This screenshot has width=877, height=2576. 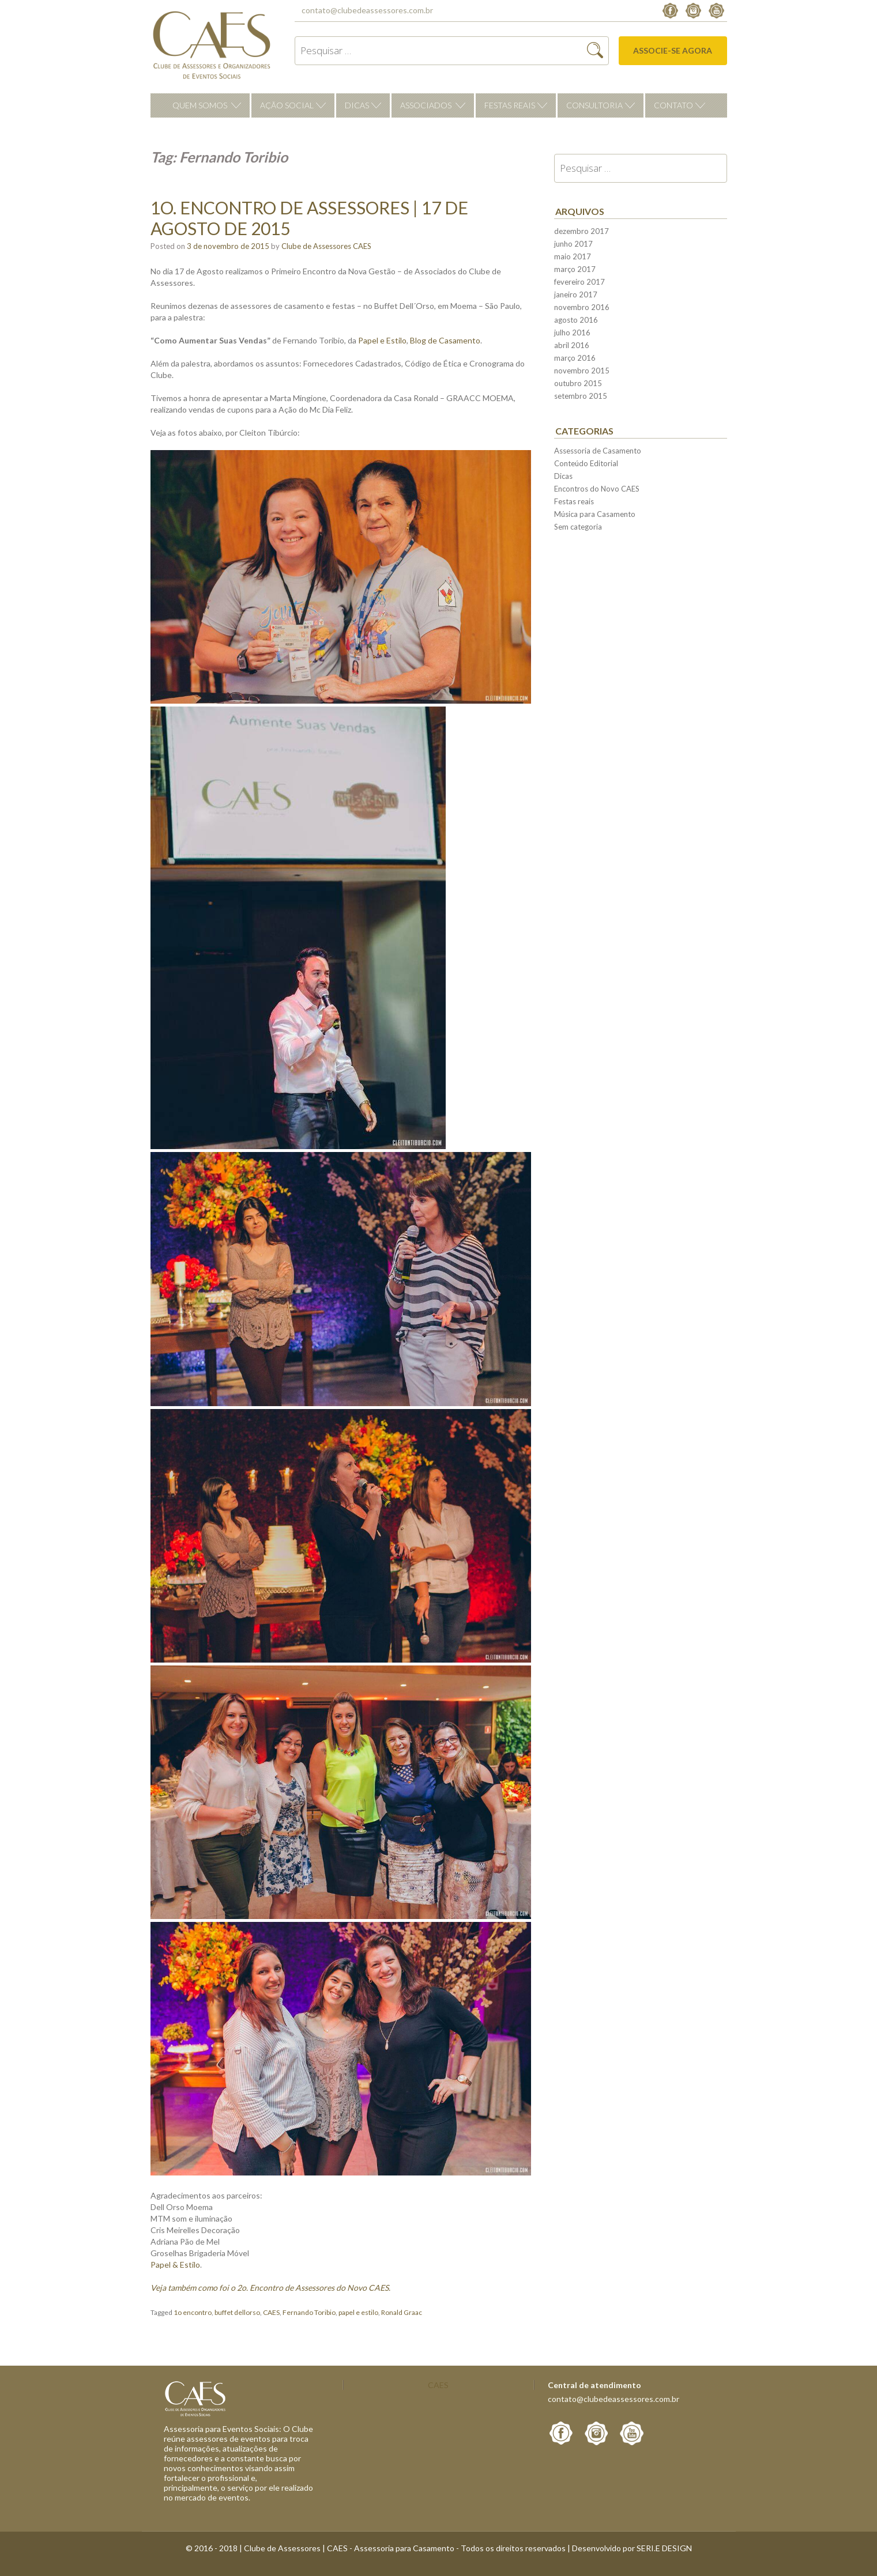 What do you see at coordinates (572, 332) in the screenshot?
I see `julho 2016` at bounding box center [572, 332].